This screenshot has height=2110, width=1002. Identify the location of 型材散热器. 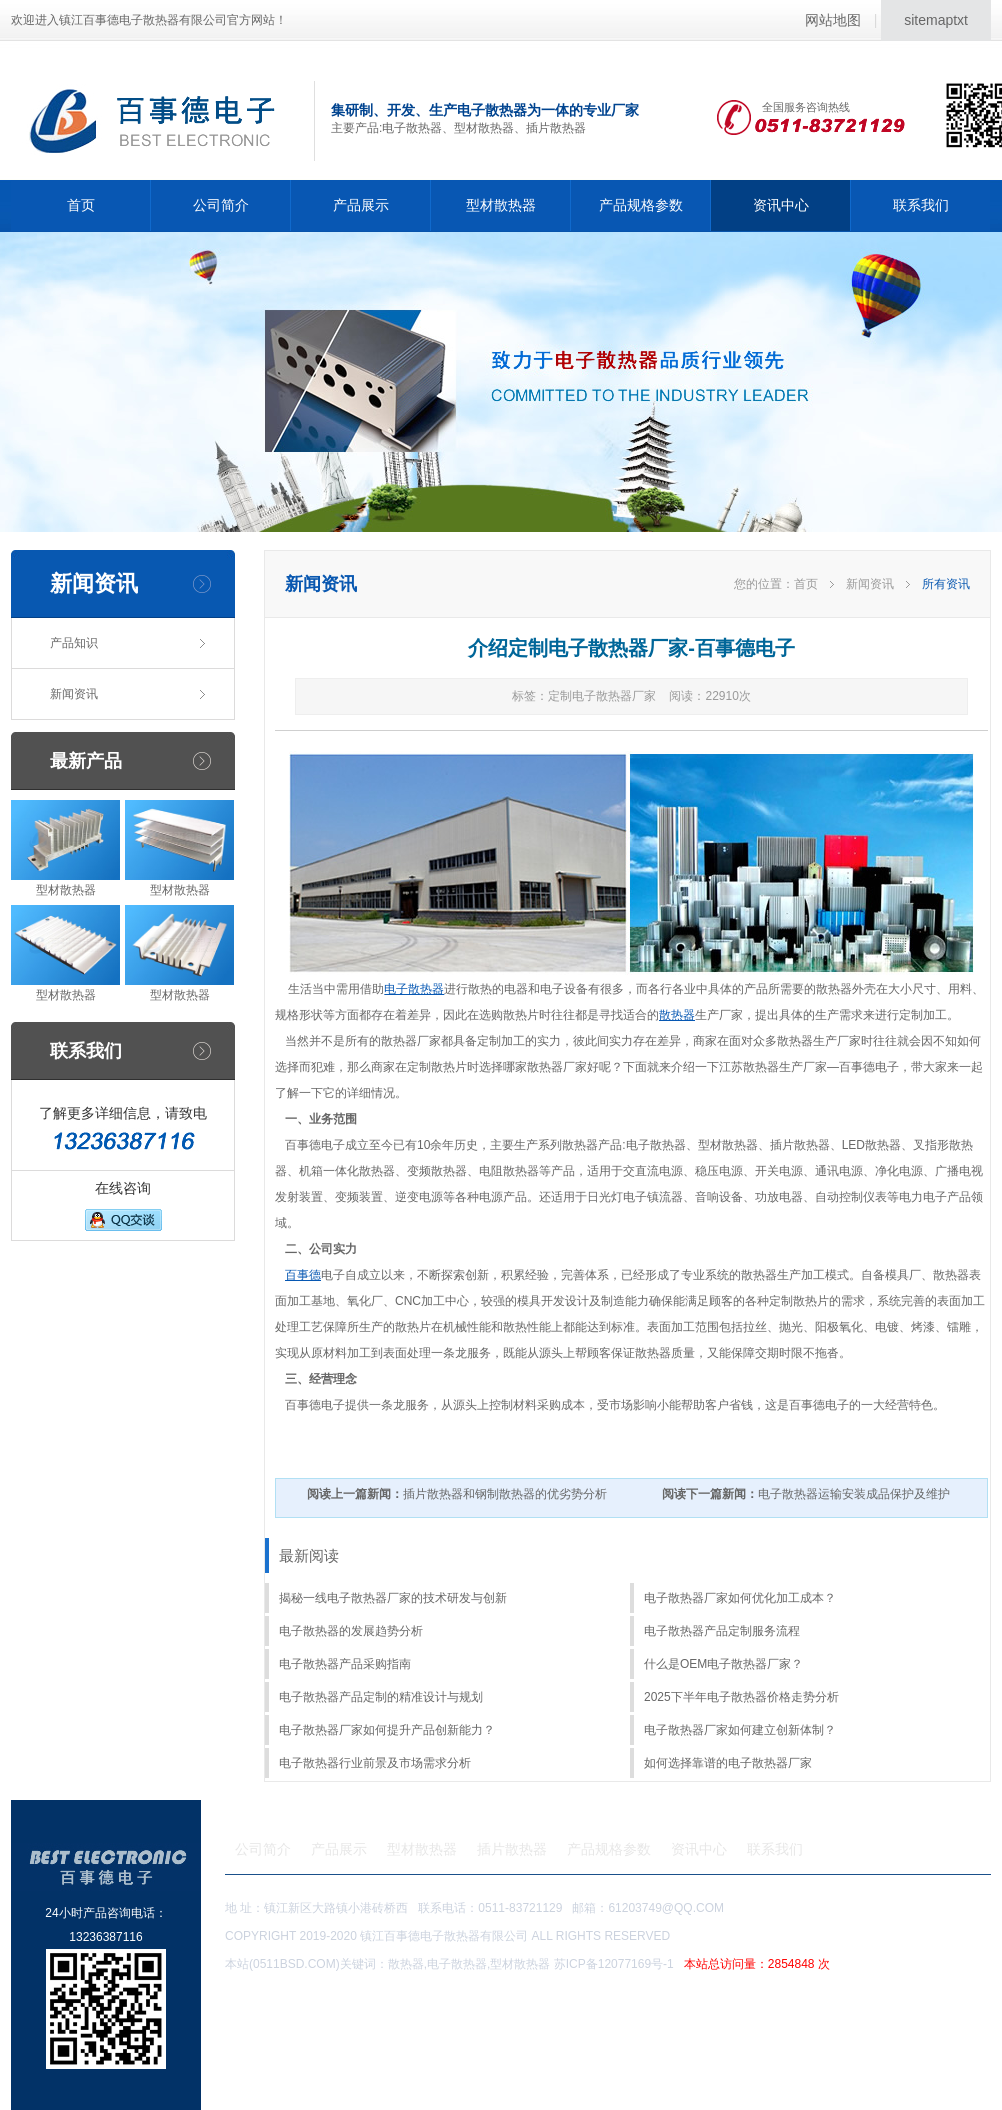
(501, 205).